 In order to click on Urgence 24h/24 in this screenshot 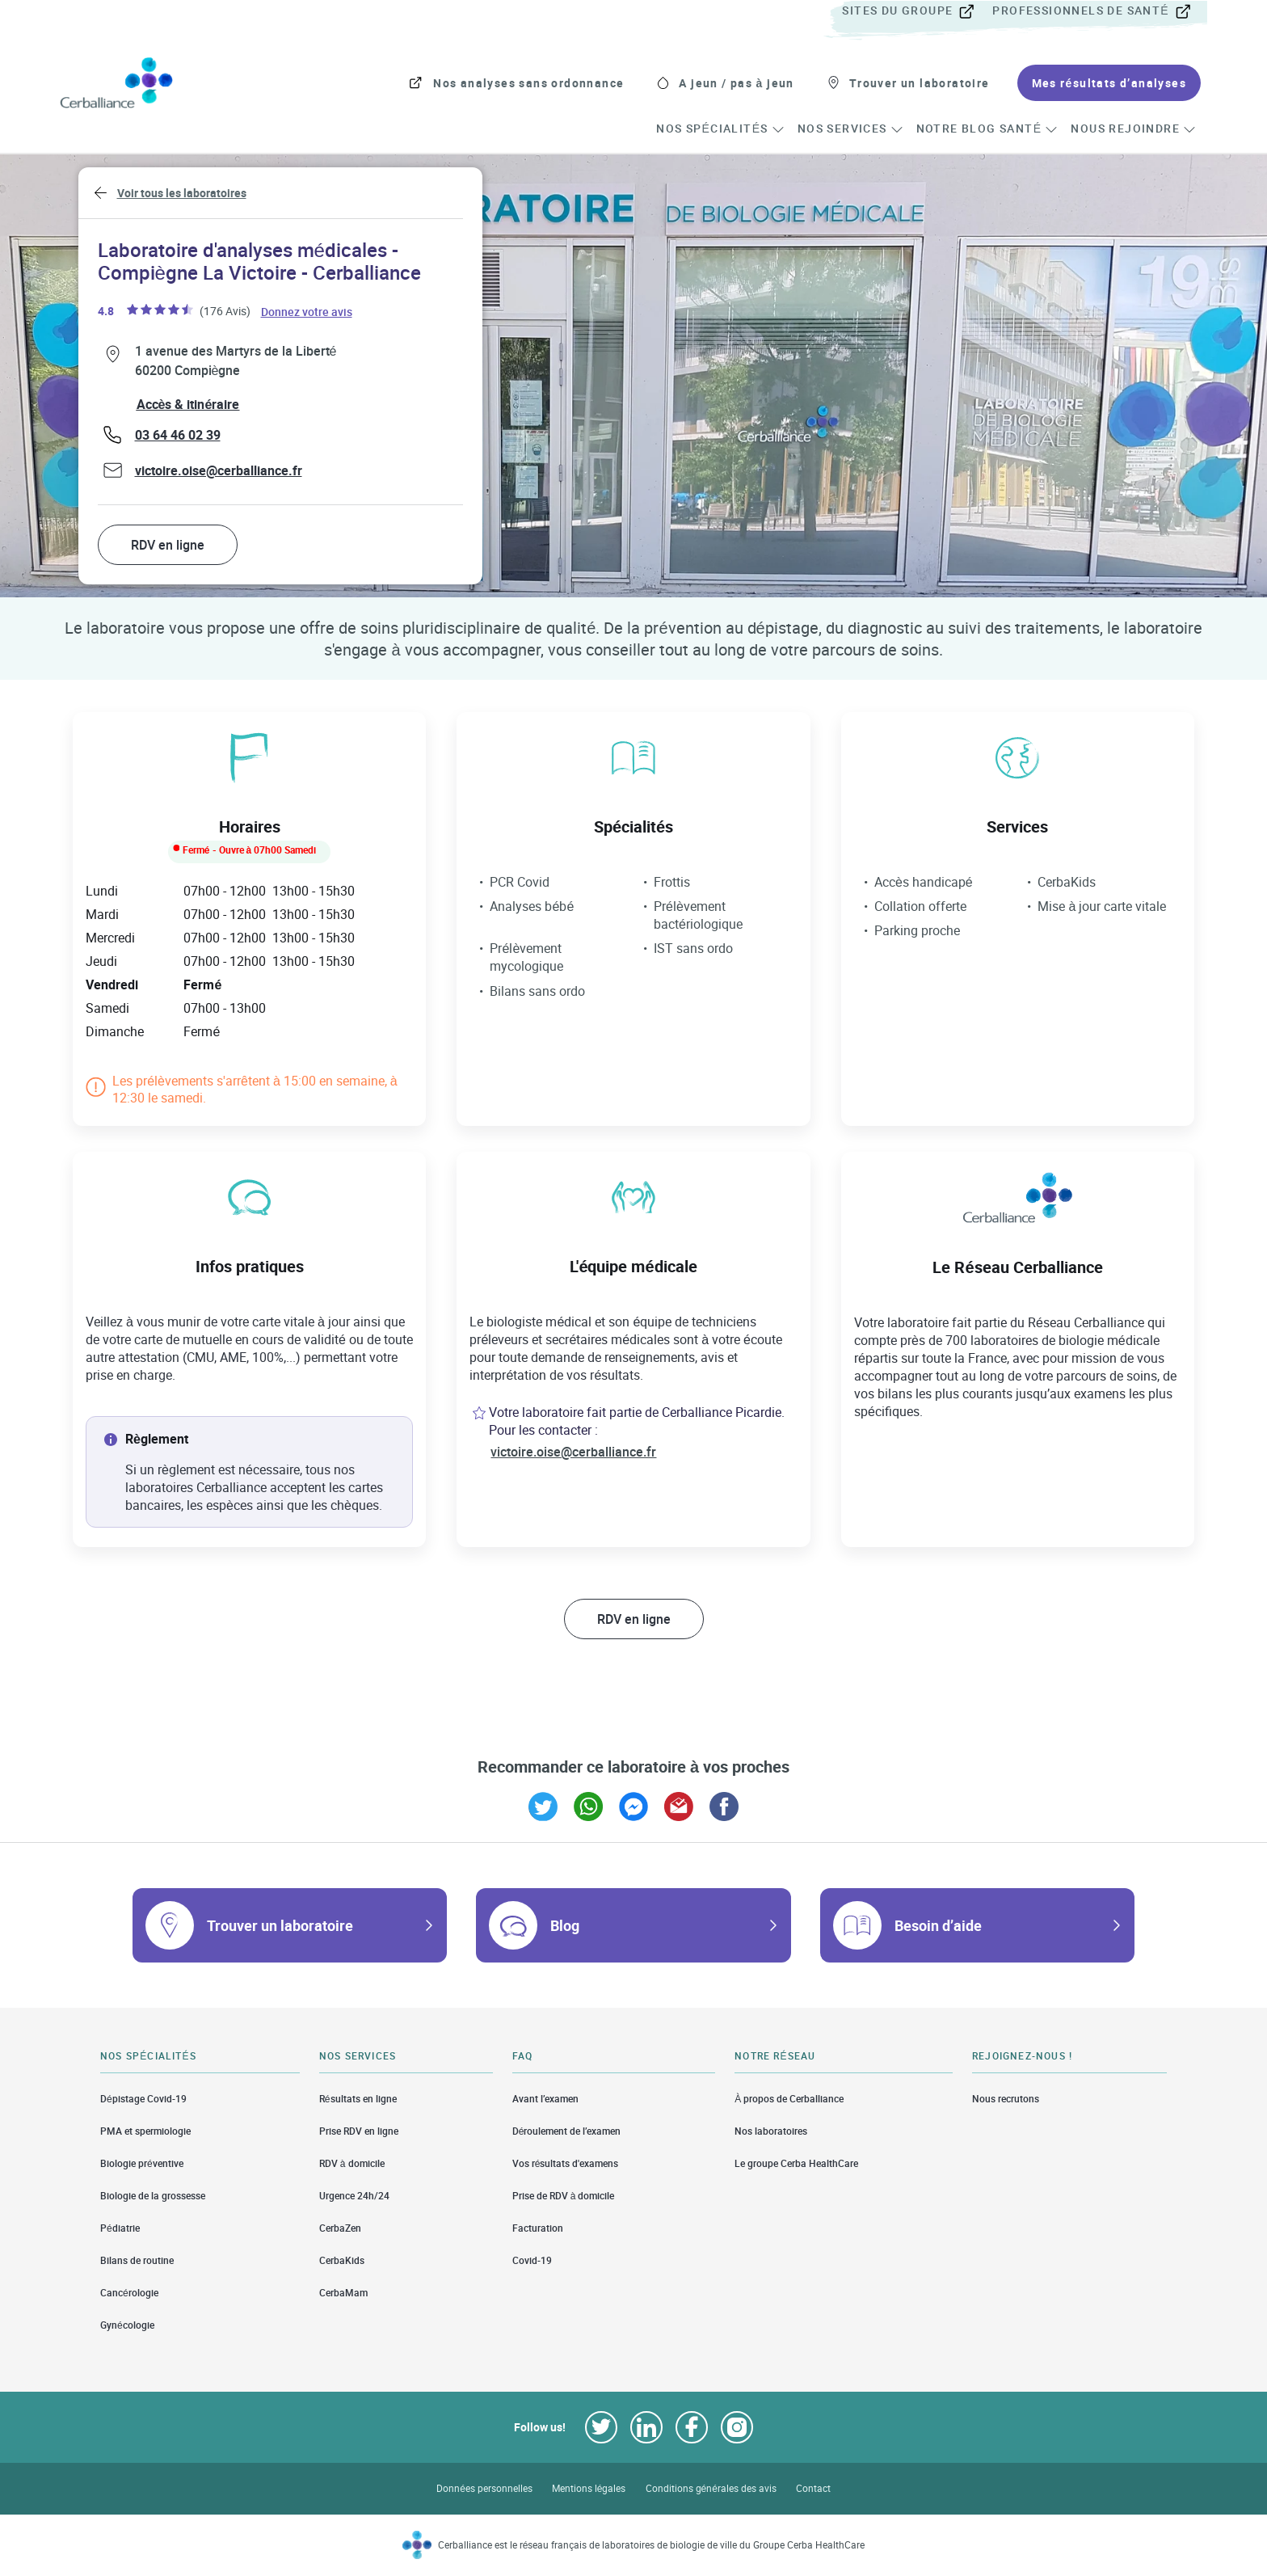, I will do `click(354, 2196)`.